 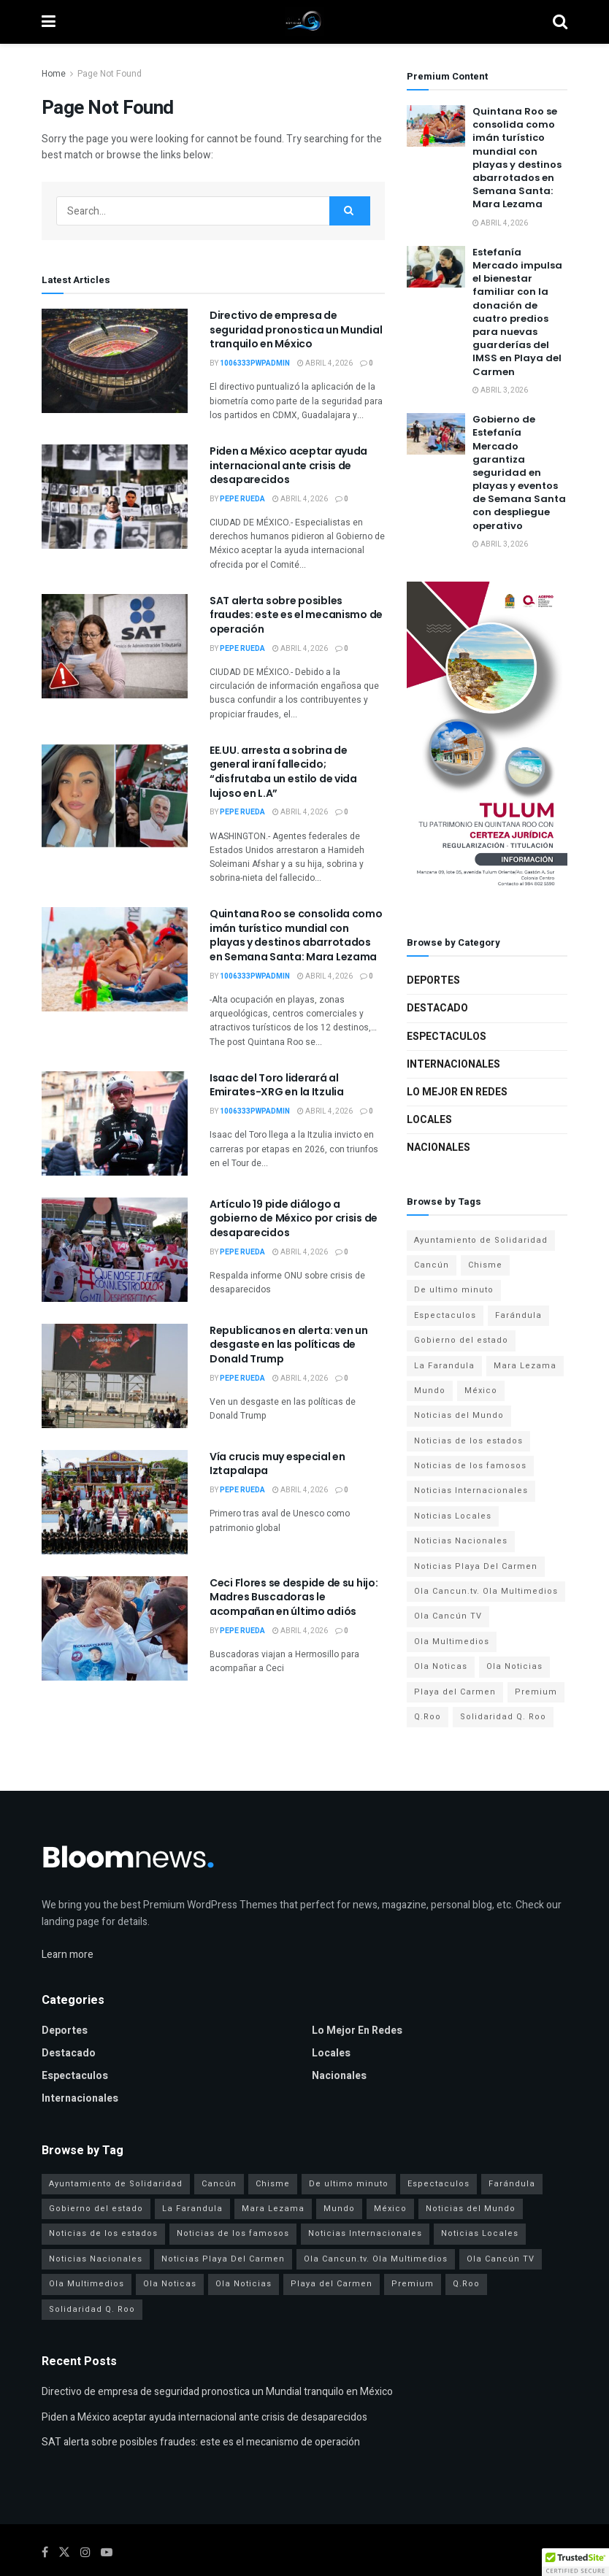 I want to click on Noticias Locales [Noticias Locales (9 elementos)], so click(x=452, y=1516).